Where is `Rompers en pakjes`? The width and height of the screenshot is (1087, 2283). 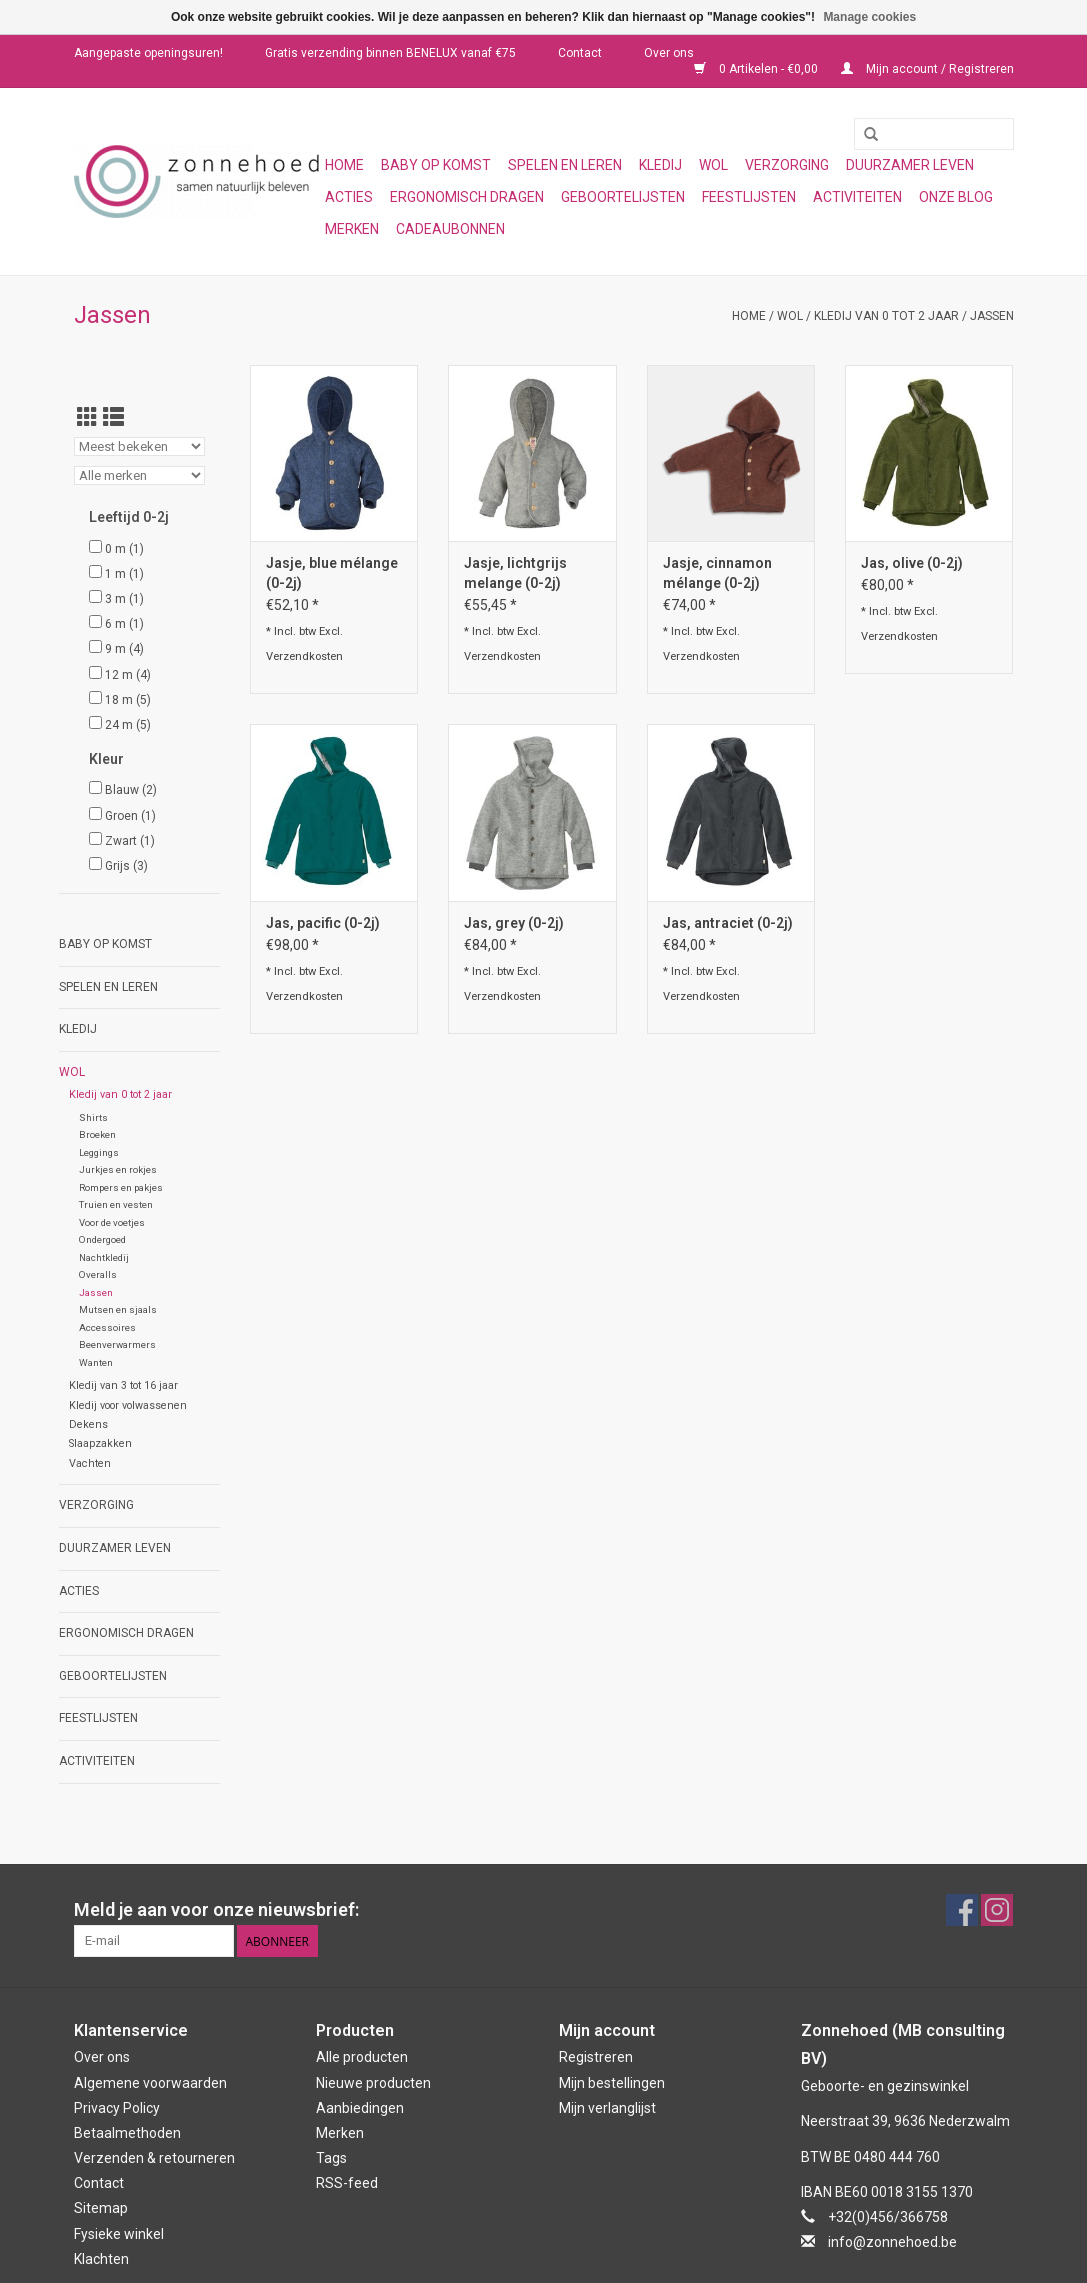 Rompers en pakjes is located at coordinates (121, 1187).